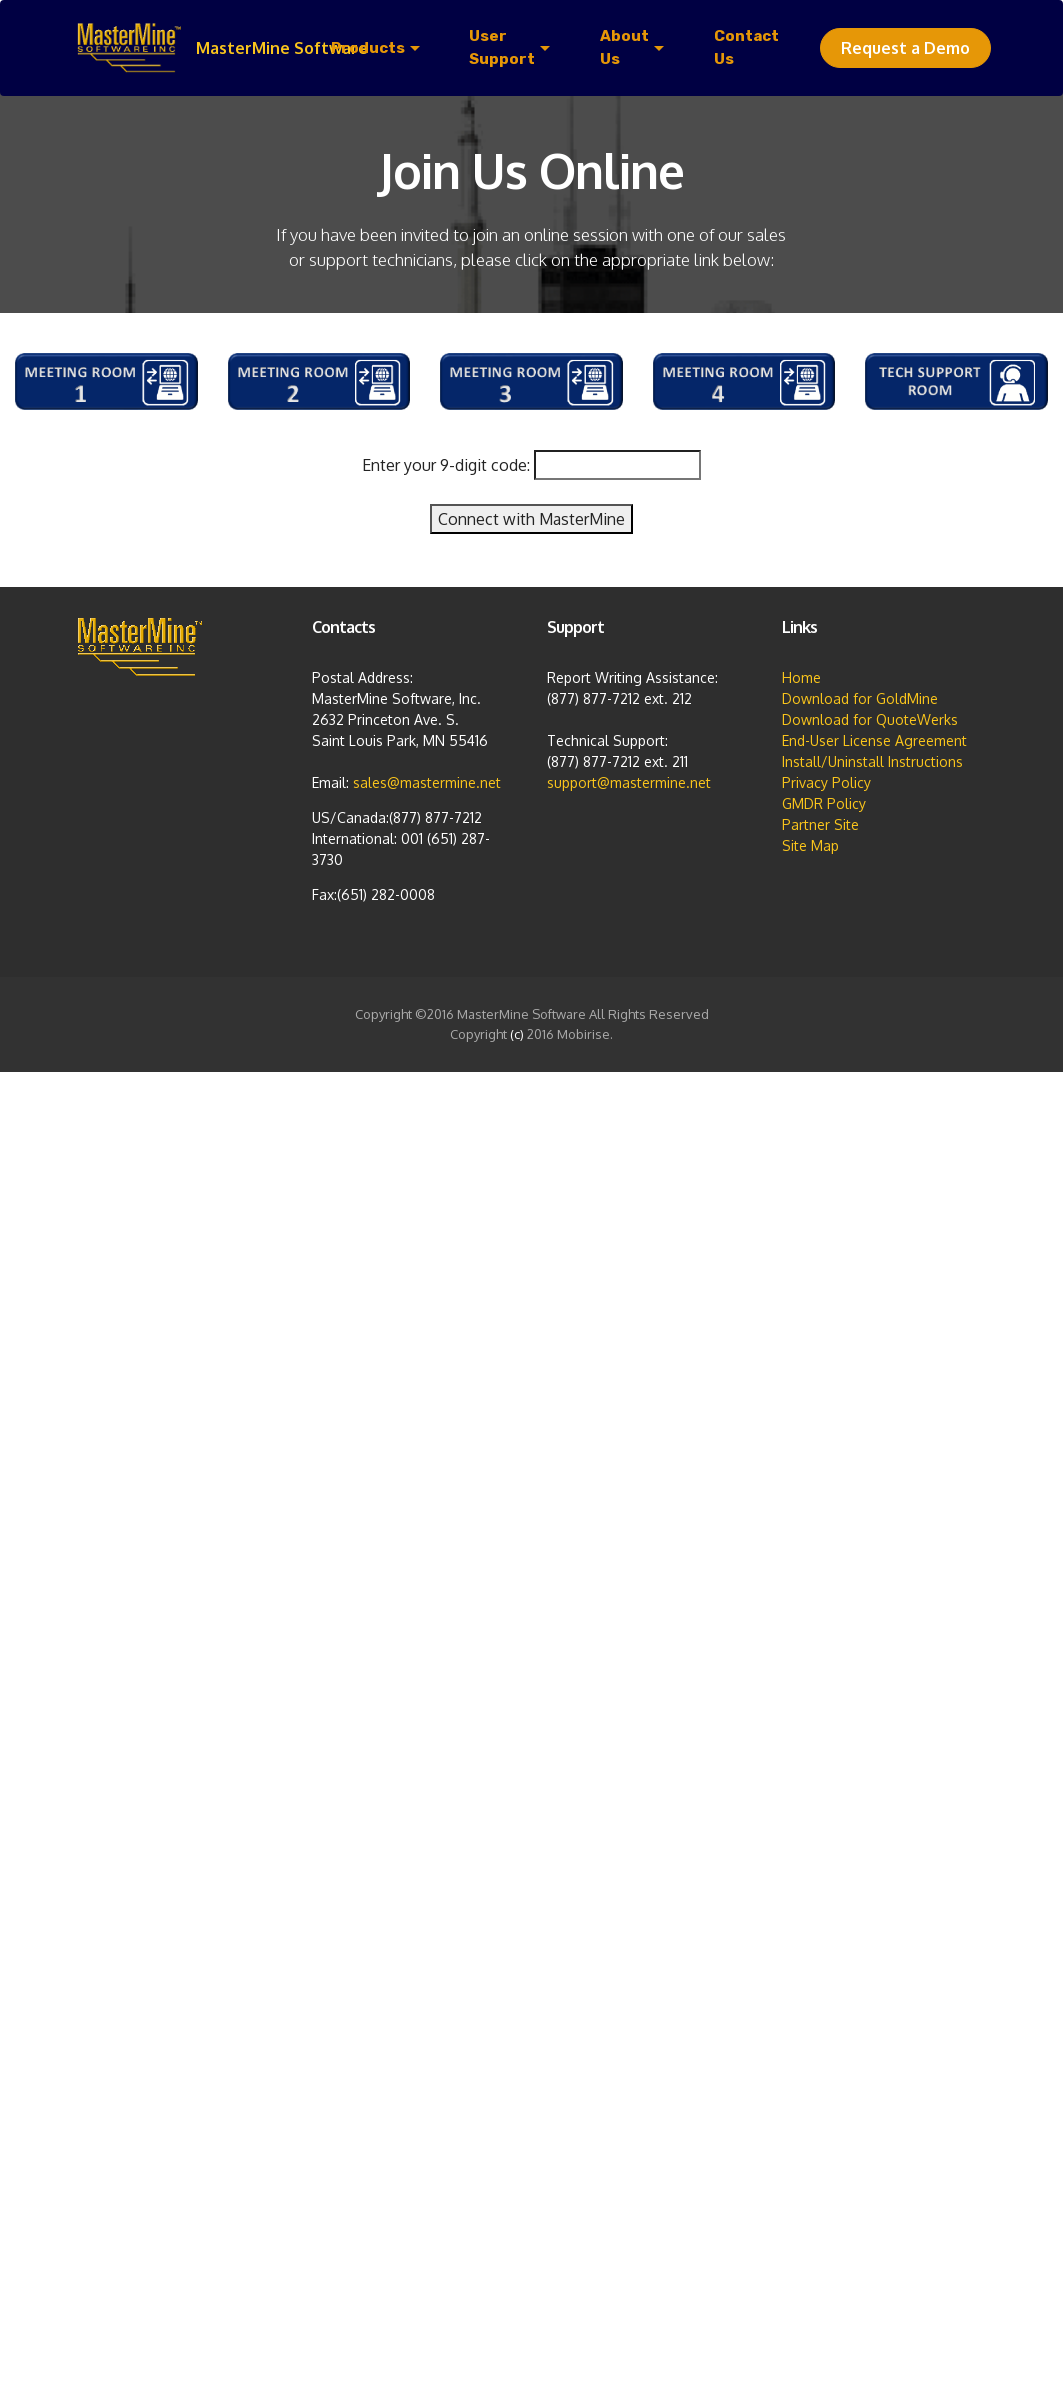  I want to click on Products, so click(368, 48).